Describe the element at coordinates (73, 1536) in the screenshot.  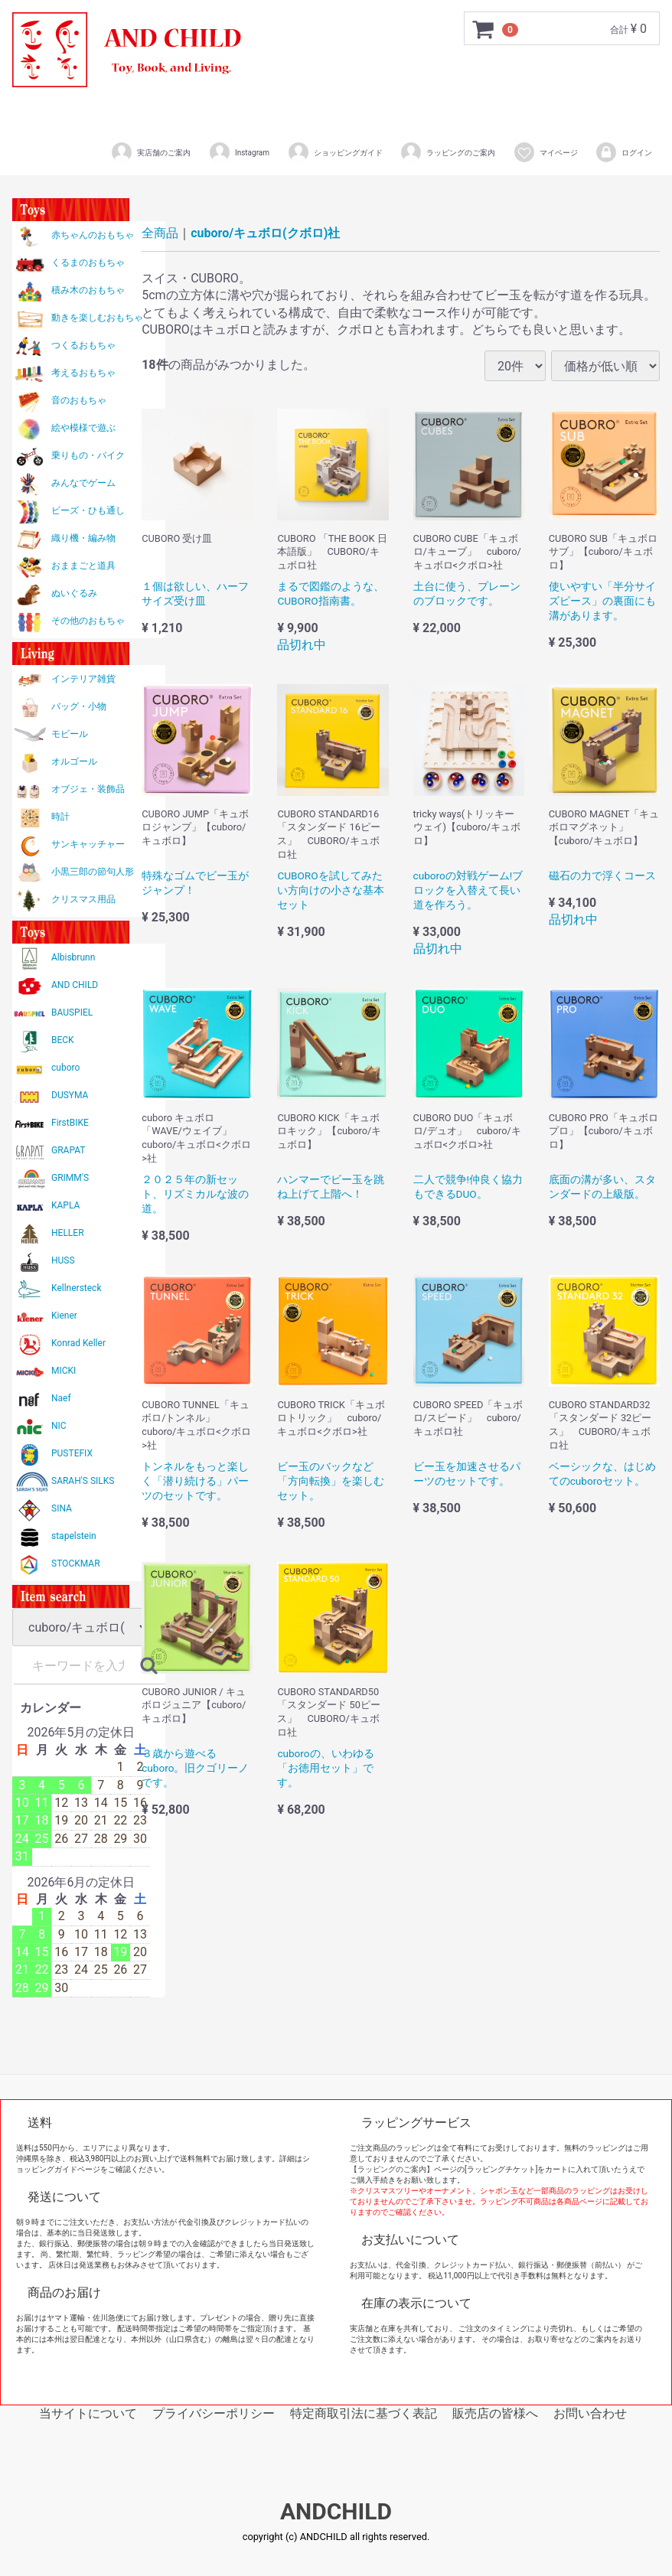
I see `stapelstein` at that location.